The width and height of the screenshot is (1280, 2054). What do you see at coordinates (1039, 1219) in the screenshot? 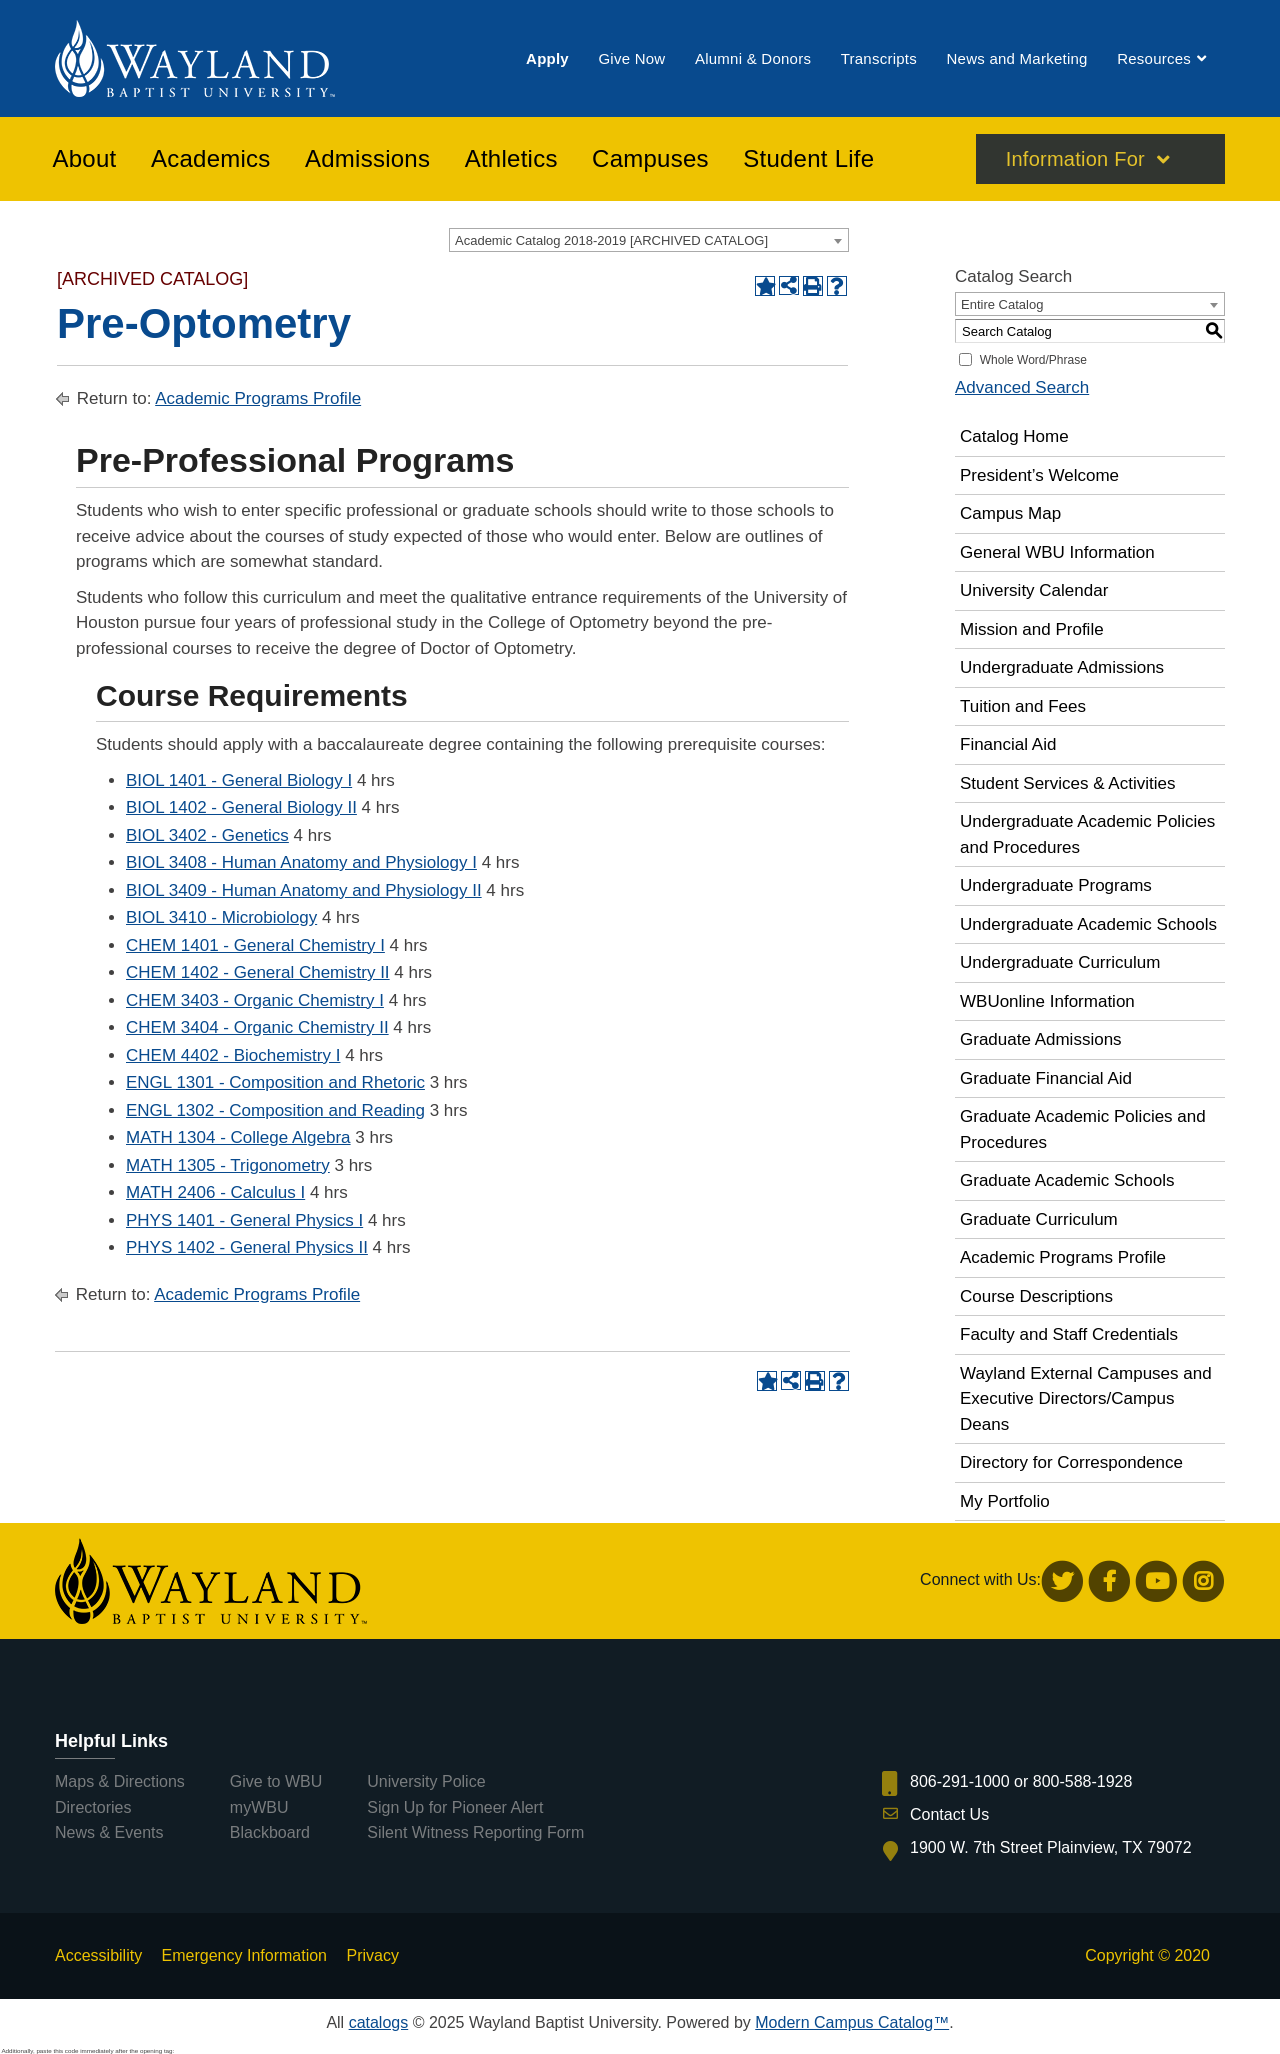
I see `Graduate Curriculum` at bounding box center [1039, 1219].